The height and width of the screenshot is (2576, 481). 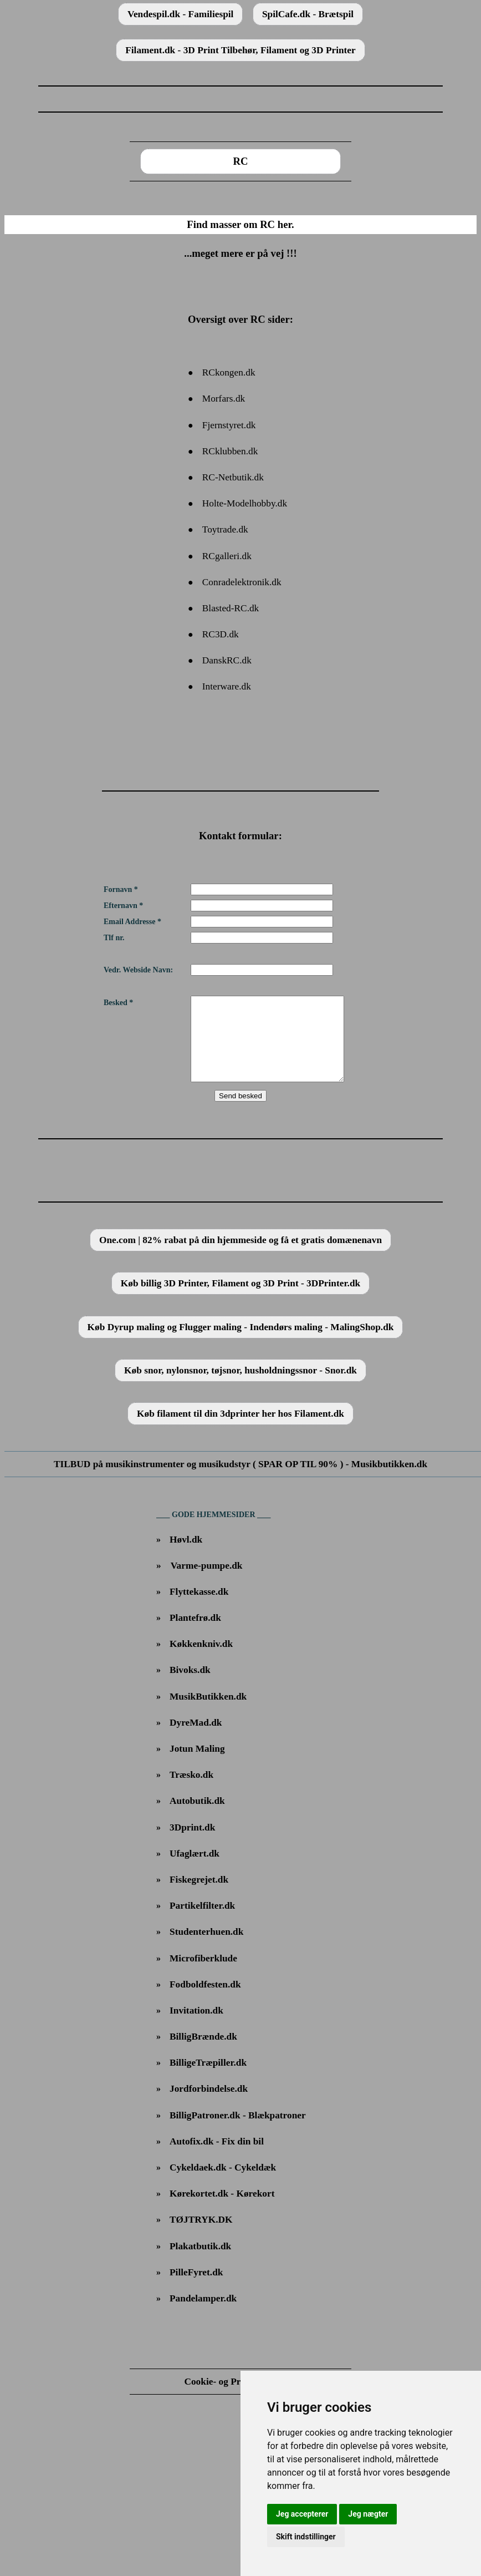 What do you see at coordinates (222, 2210) in the screenshot?
I see `Kørekortet.dk - Kørekort` at bounding box center [222, 2210].